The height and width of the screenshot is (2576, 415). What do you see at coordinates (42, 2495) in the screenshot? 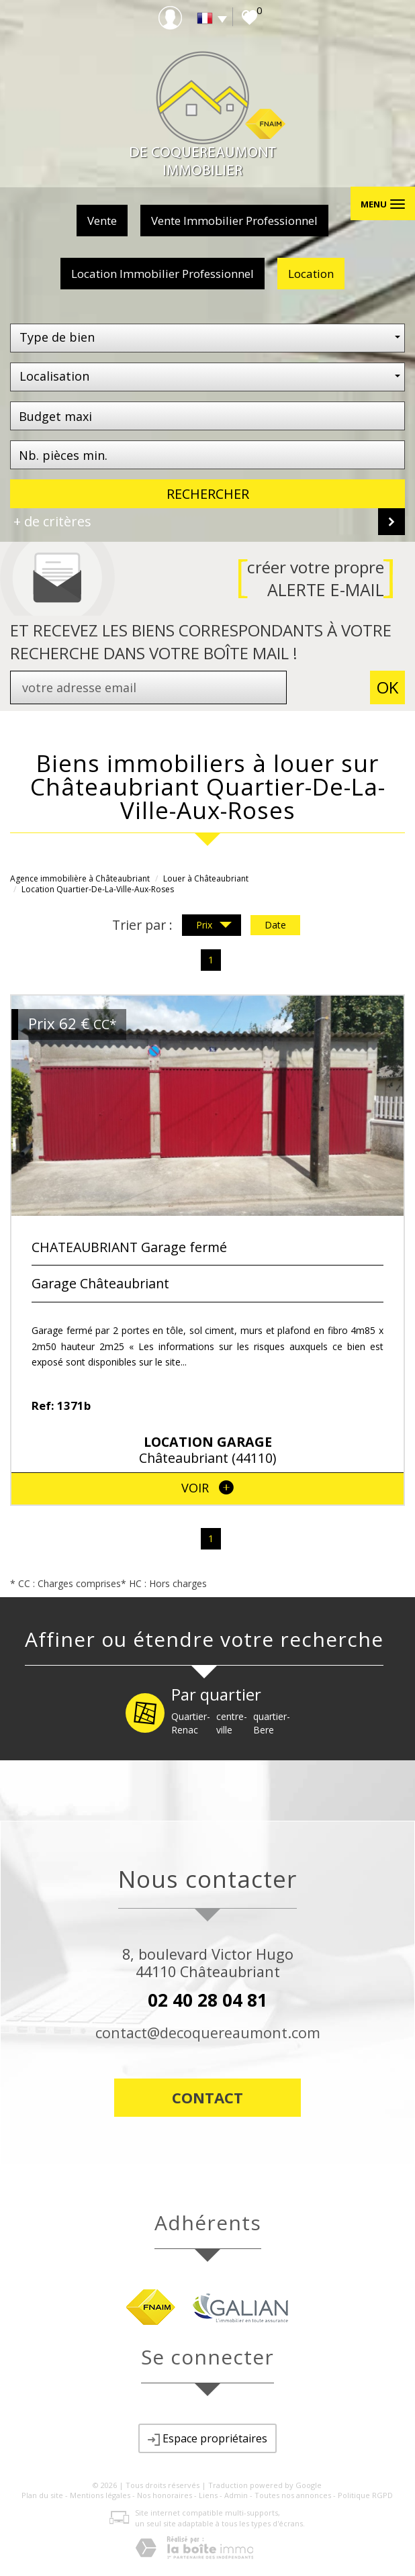
I see `Plan du site` at bounding box center [42, 2495].